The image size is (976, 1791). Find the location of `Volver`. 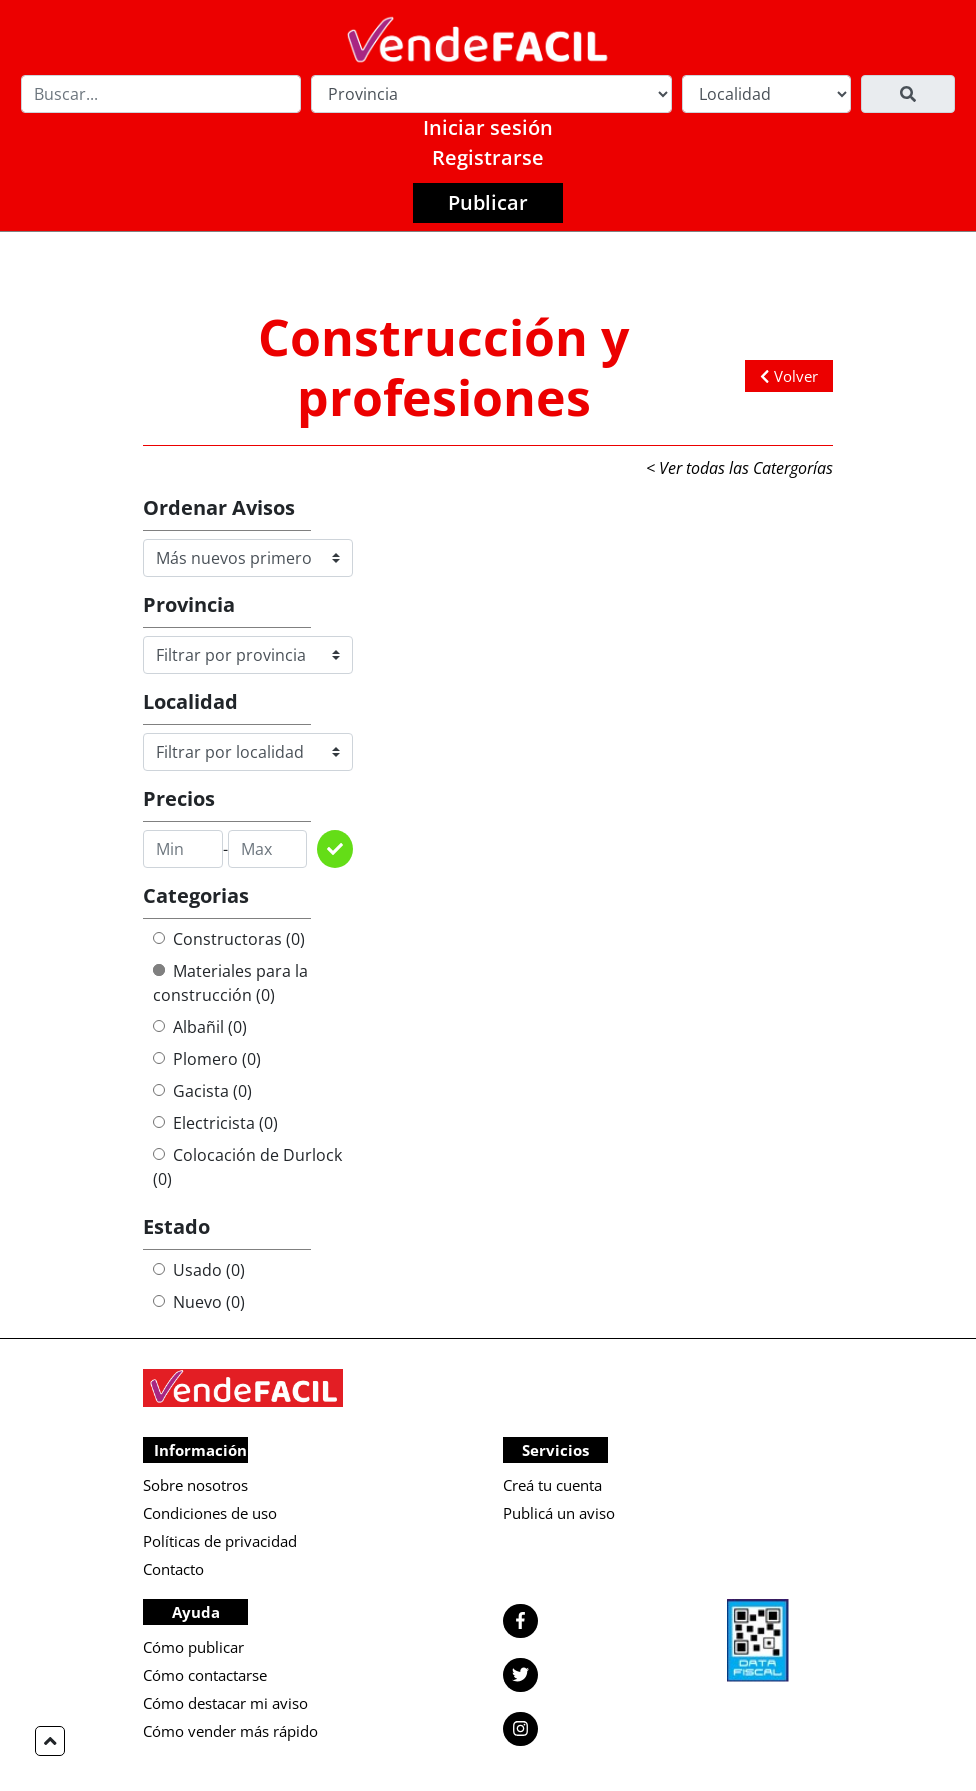

Volver is located at coordinates (789, 376).